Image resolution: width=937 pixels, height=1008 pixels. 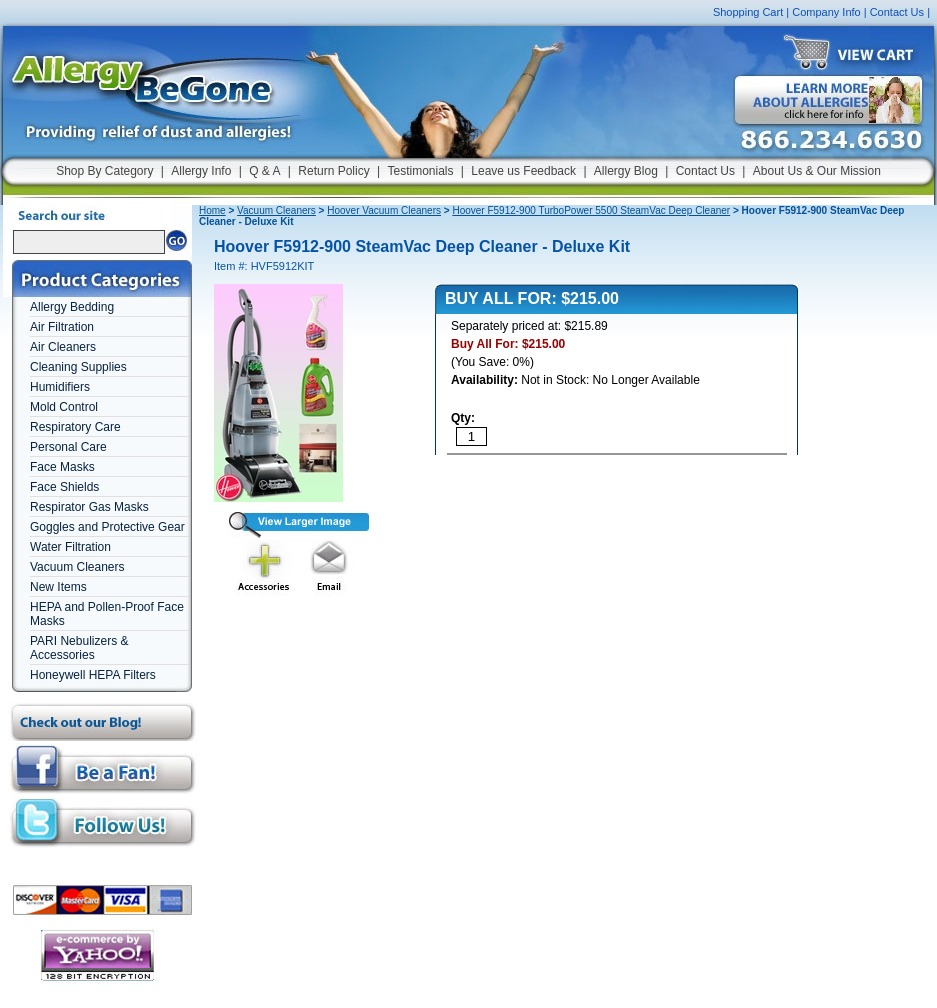 I want to click on Q & A, so click(x=264, y=171).